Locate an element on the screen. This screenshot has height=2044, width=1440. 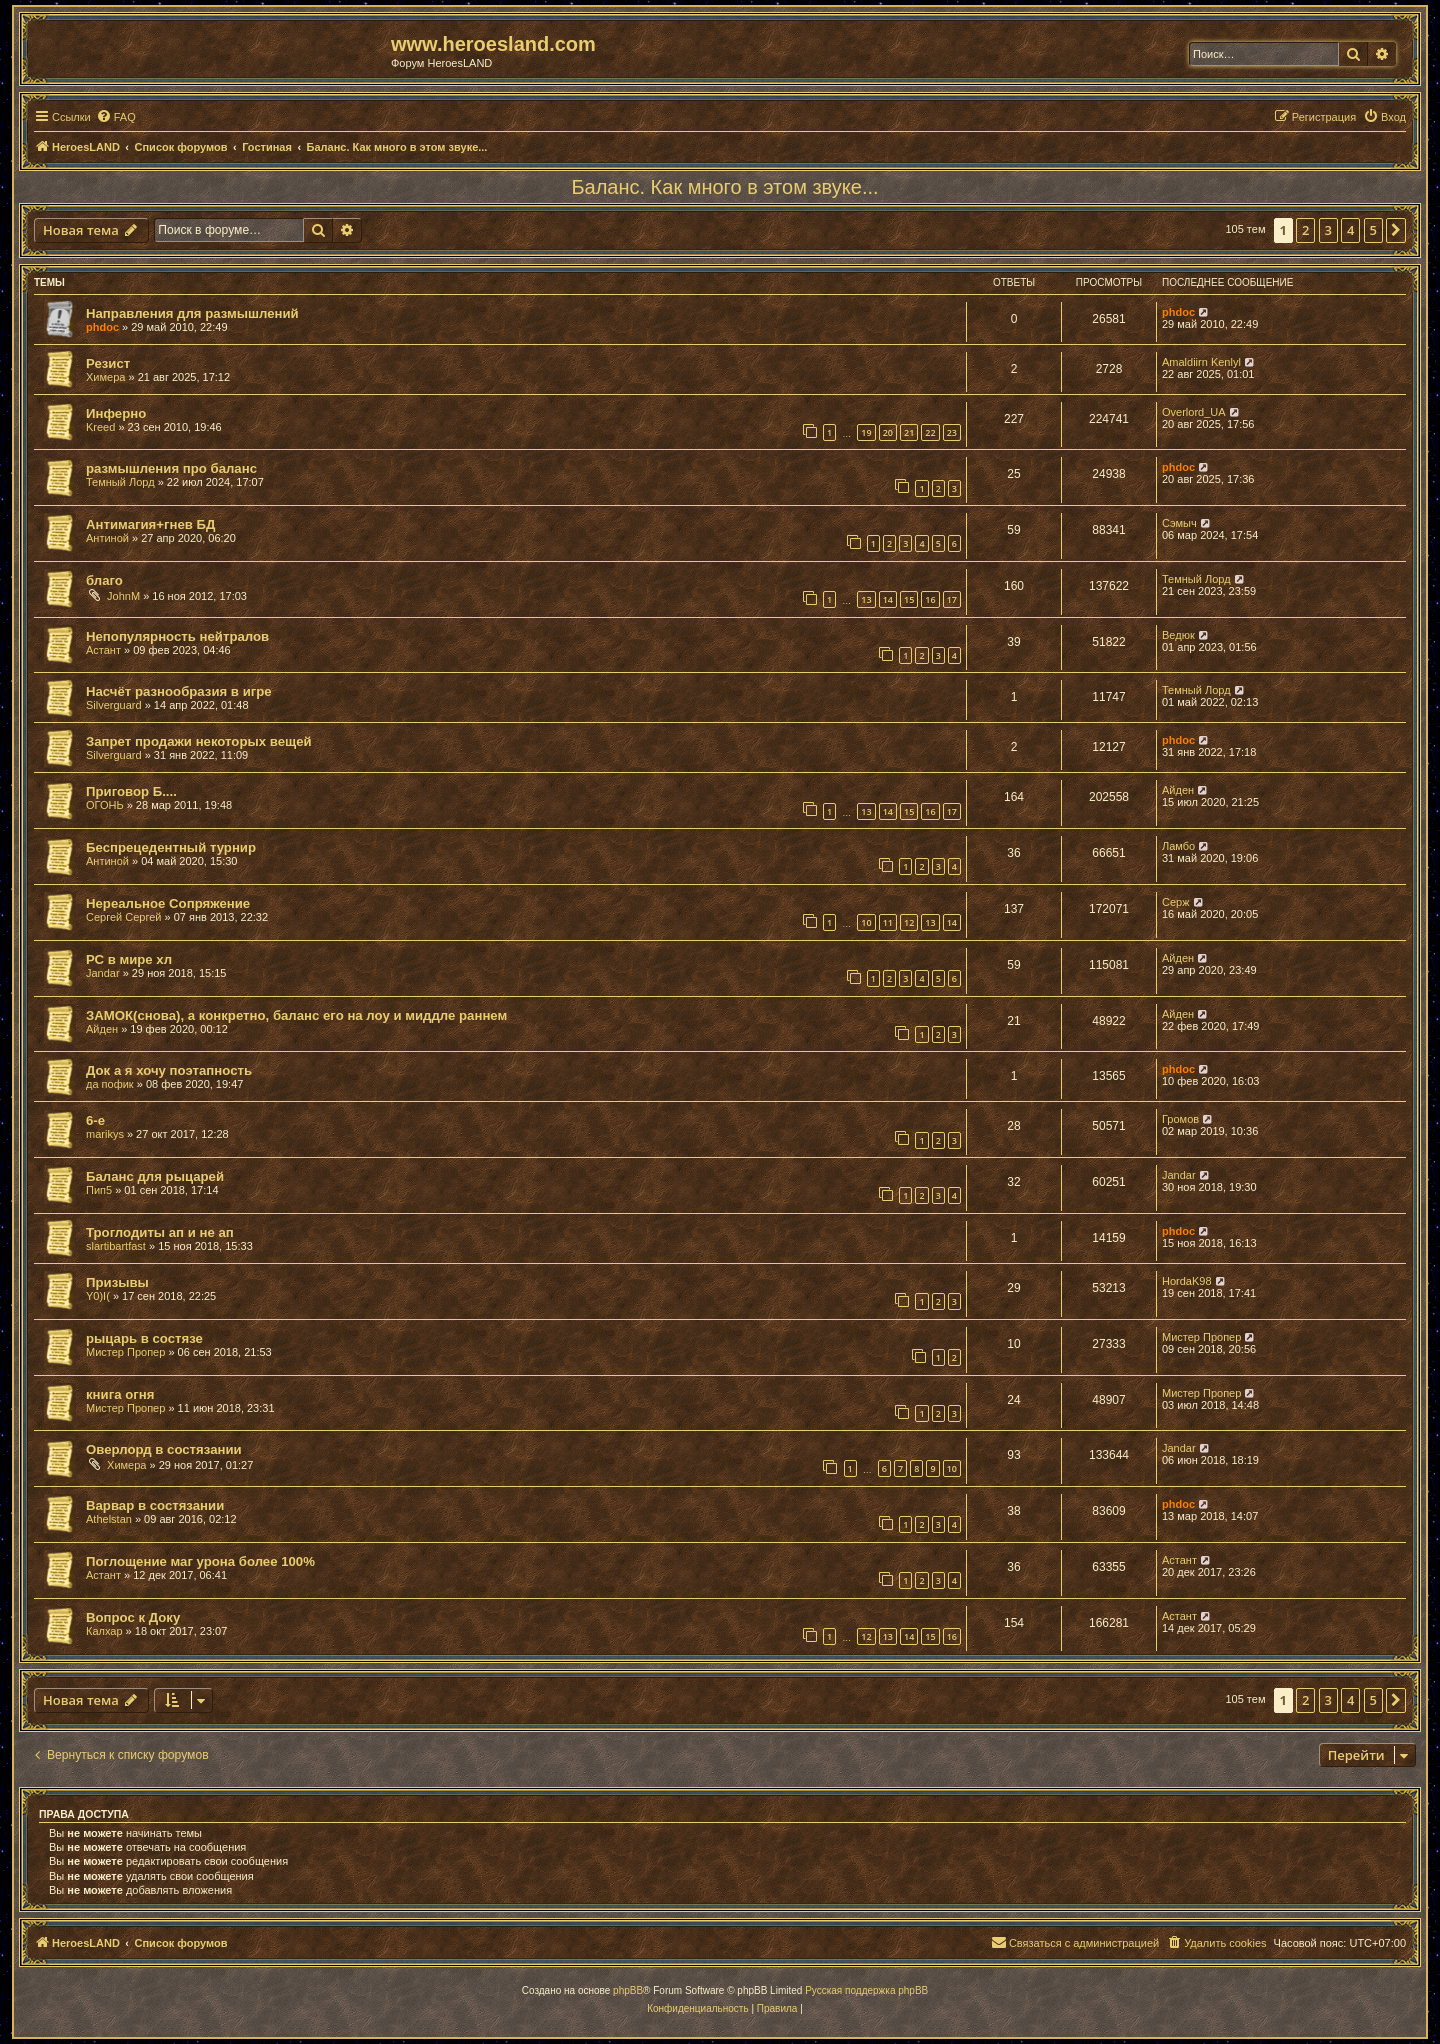
phdoc is located at coordinates (102, 327).